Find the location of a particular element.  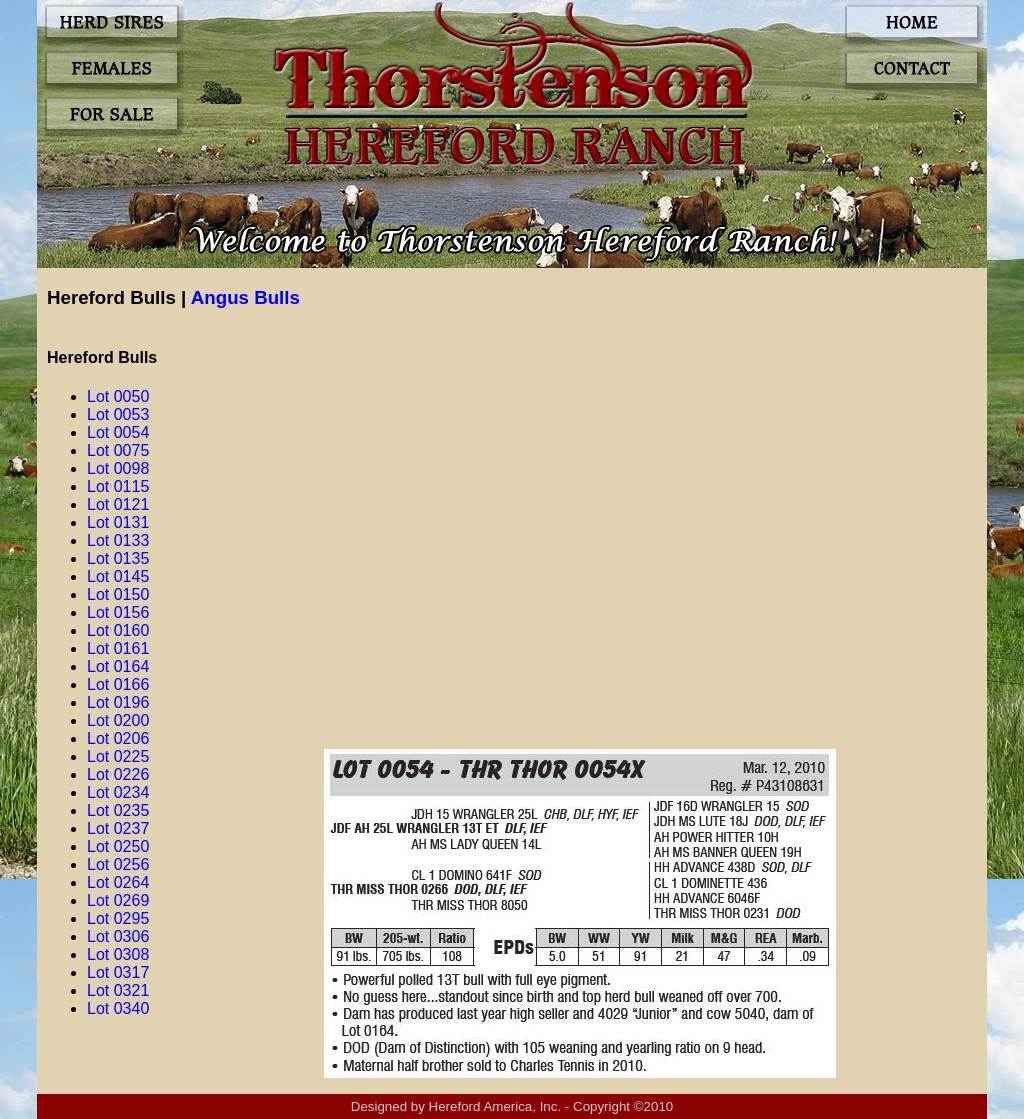

Lot 0264 is located at coordinates (118, 882).